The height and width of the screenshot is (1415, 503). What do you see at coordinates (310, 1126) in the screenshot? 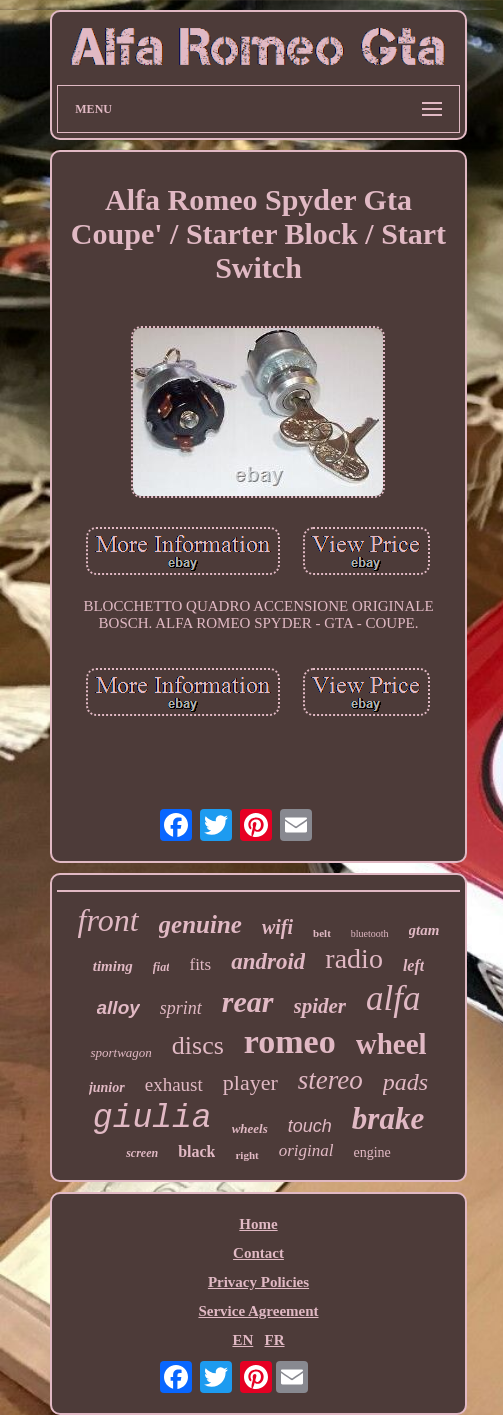
I see `touch` at bounding box center [310, 1126].